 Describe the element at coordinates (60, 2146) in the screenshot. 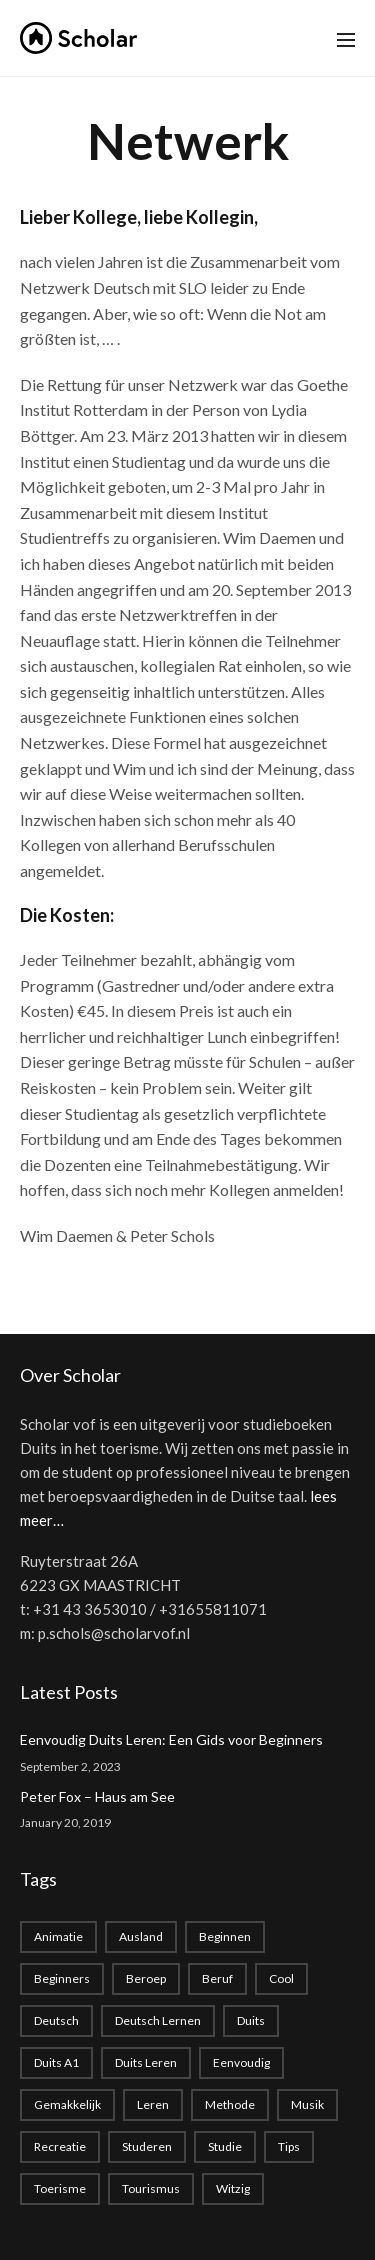

I see `recreatie [recreatie (1 item)]` at that location.